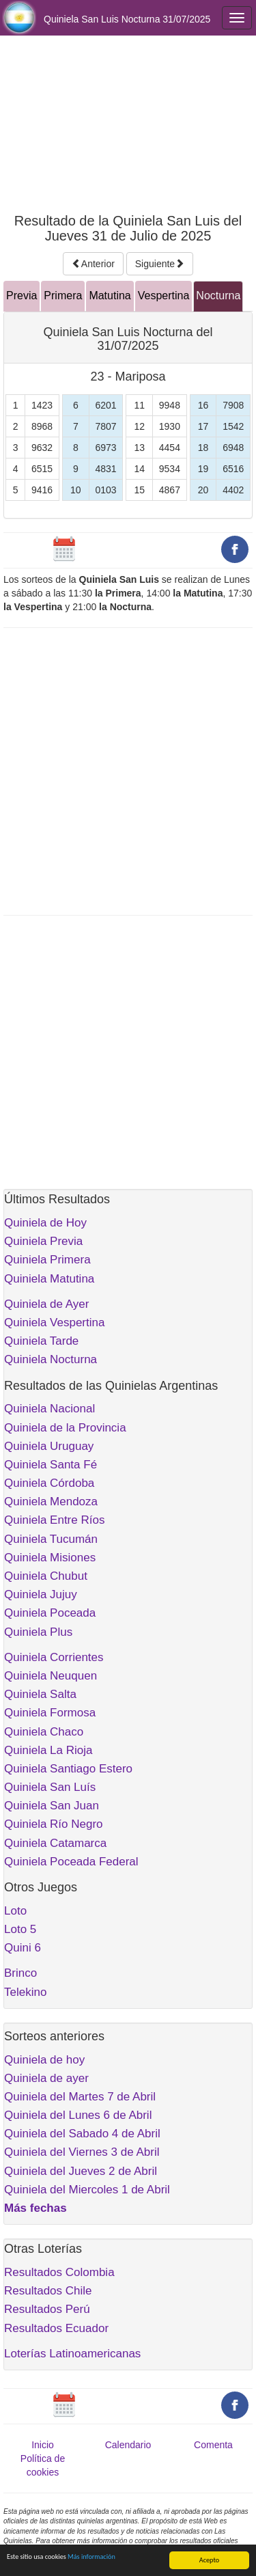  What do you see at coordinates (82, 2133) in the screenshot?
I see `Quiniela del Sabado 4 de Abril` at bounding box center [82, 2133].